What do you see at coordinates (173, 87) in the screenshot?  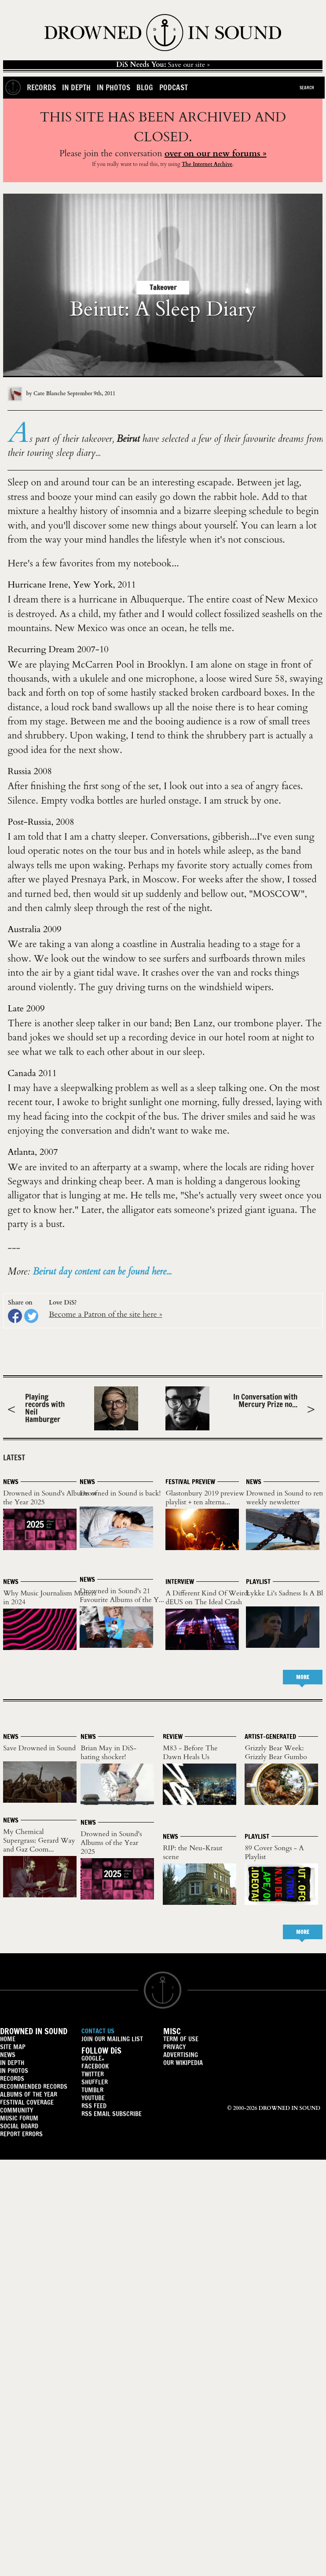 I see `Podcast` at bounding box center [173, 87].